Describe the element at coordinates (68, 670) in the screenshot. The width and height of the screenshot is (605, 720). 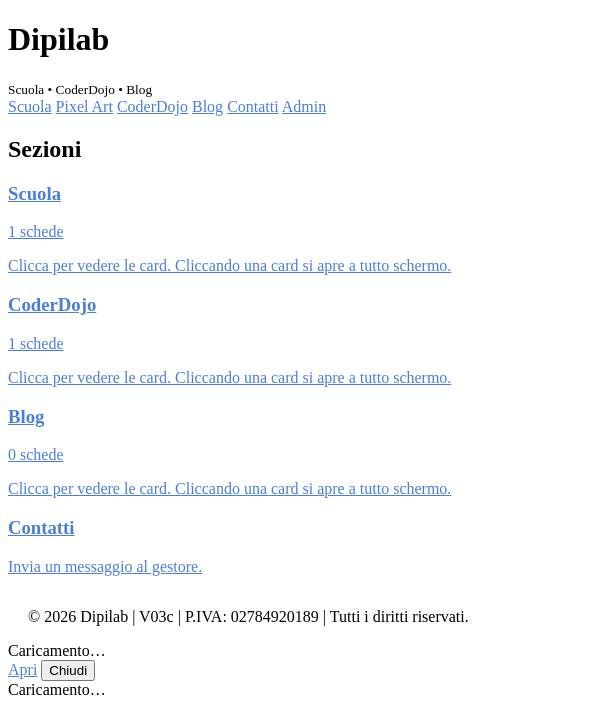
I see `Chiudi` at that location.